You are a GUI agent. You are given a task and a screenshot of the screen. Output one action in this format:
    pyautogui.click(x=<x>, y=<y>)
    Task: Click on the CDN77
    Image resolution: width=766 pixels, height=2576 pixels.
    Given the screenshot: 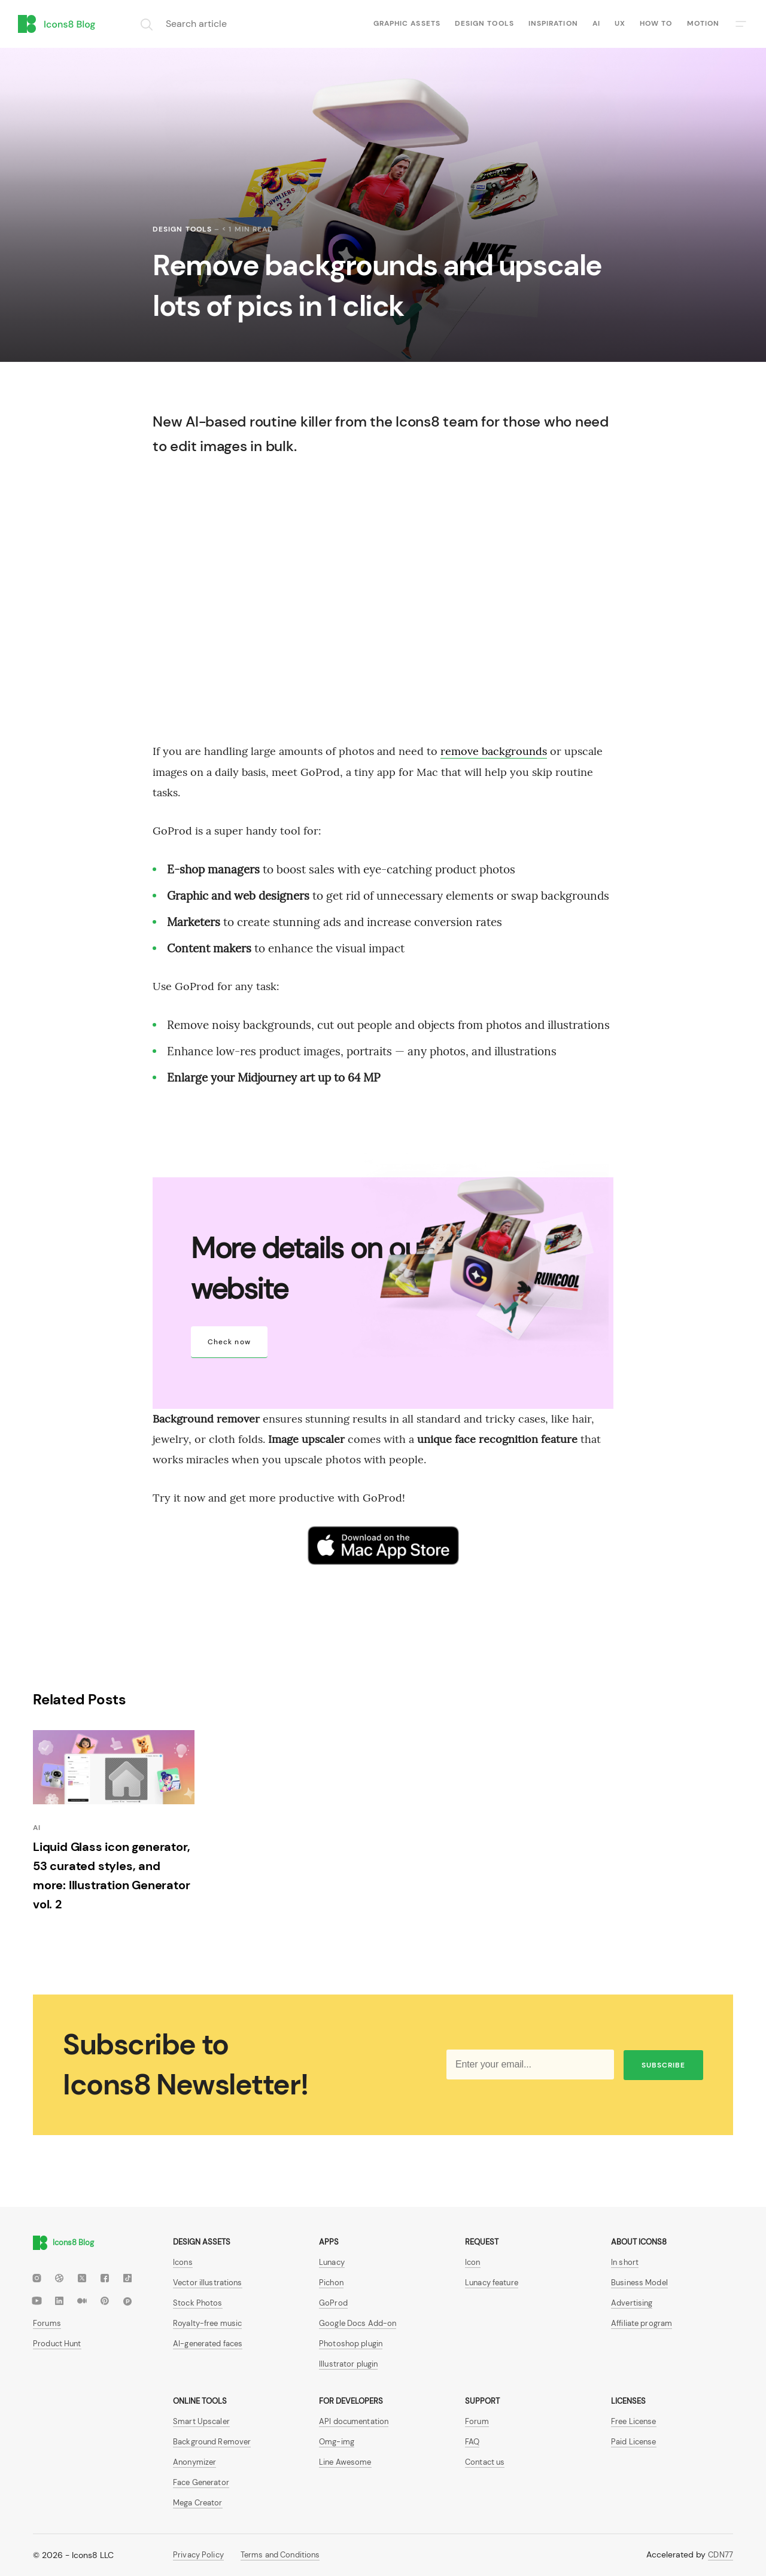 What is the action you would take?
    pyautogui.click(x=720, y=2555)
    